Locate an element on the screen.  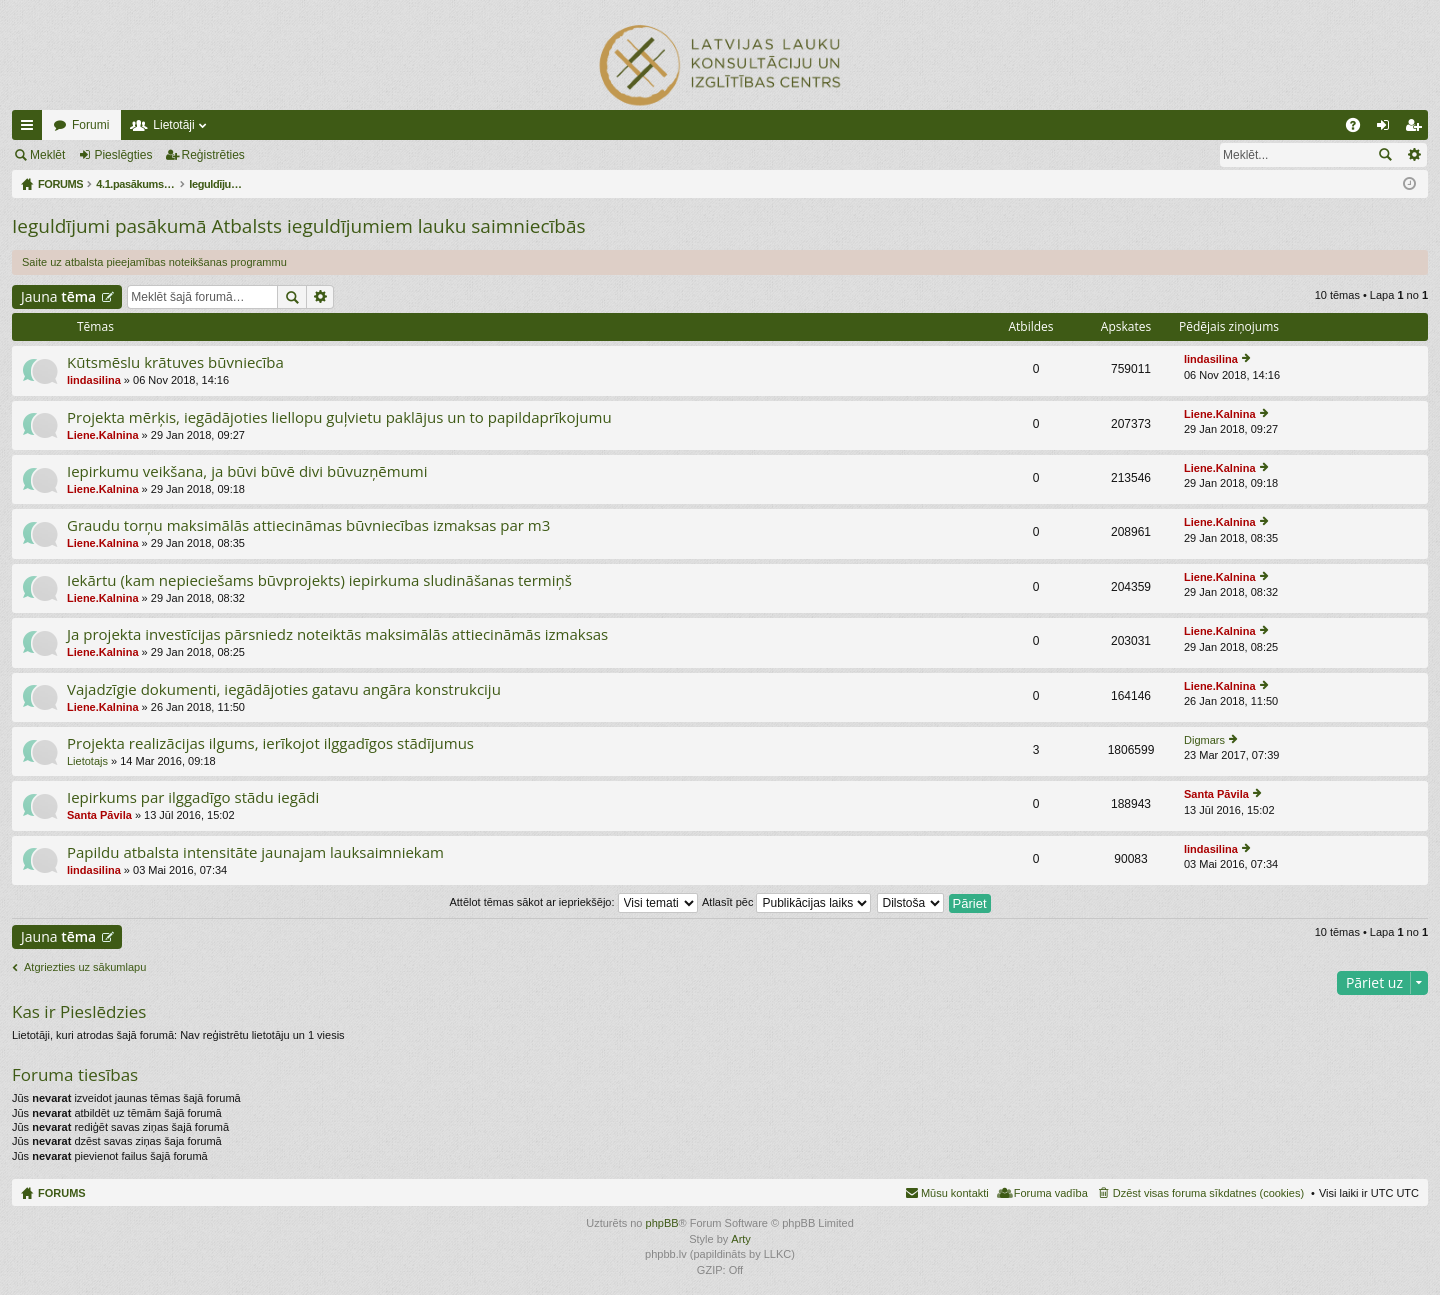
Izvērstā meklēšana is located at coordinates (1413, 155).